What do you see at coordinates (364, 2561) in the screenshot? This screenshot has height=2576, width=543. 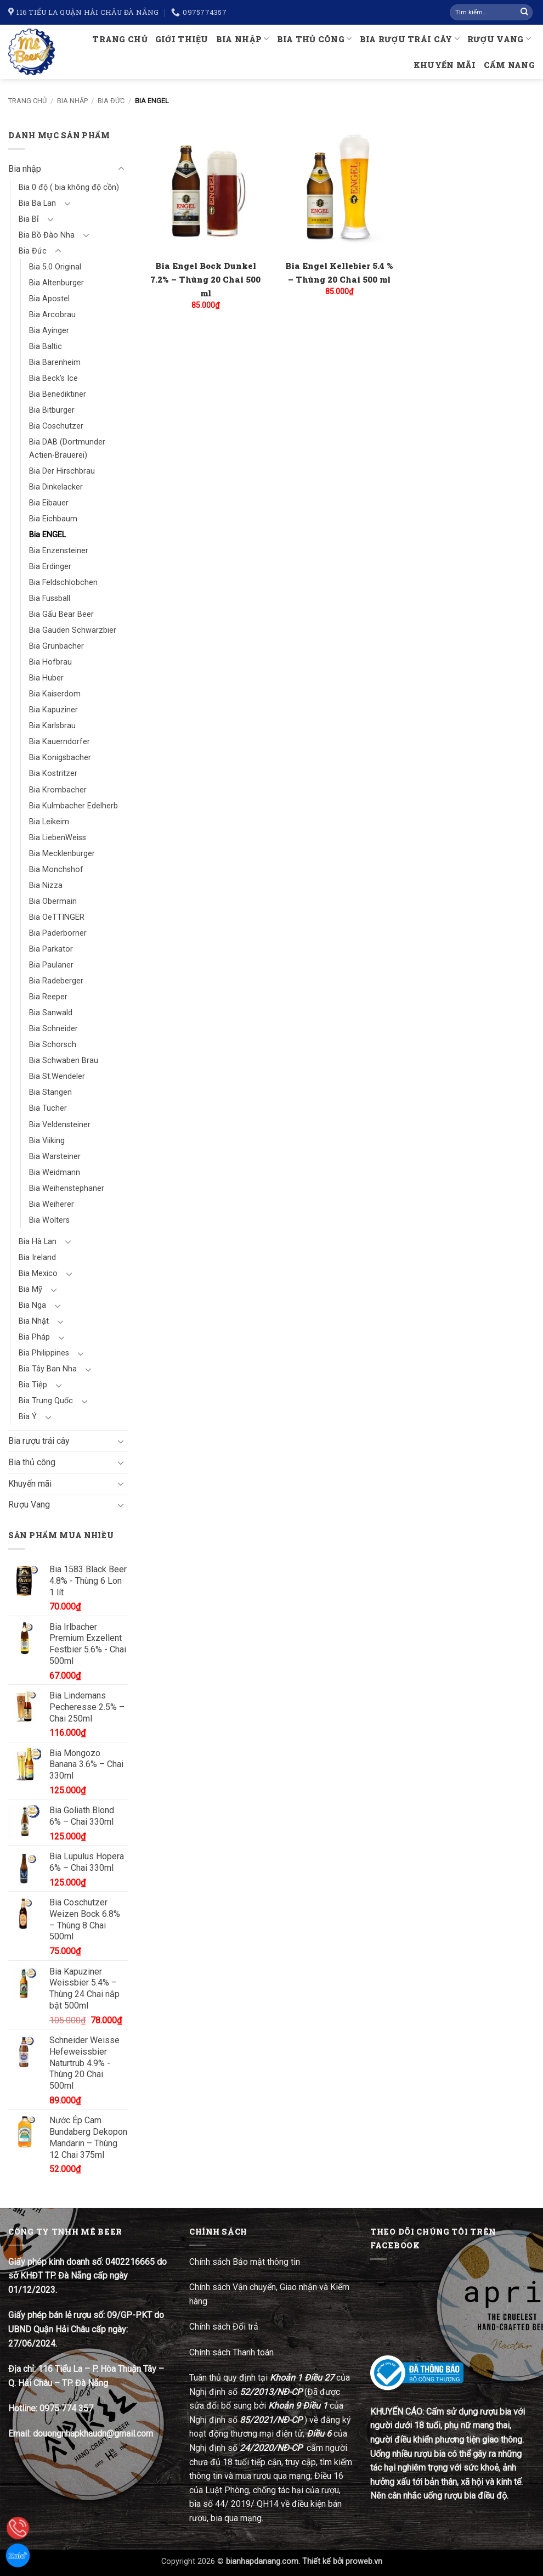 I see `proweb.vn` at bounding box center [364, 2561].